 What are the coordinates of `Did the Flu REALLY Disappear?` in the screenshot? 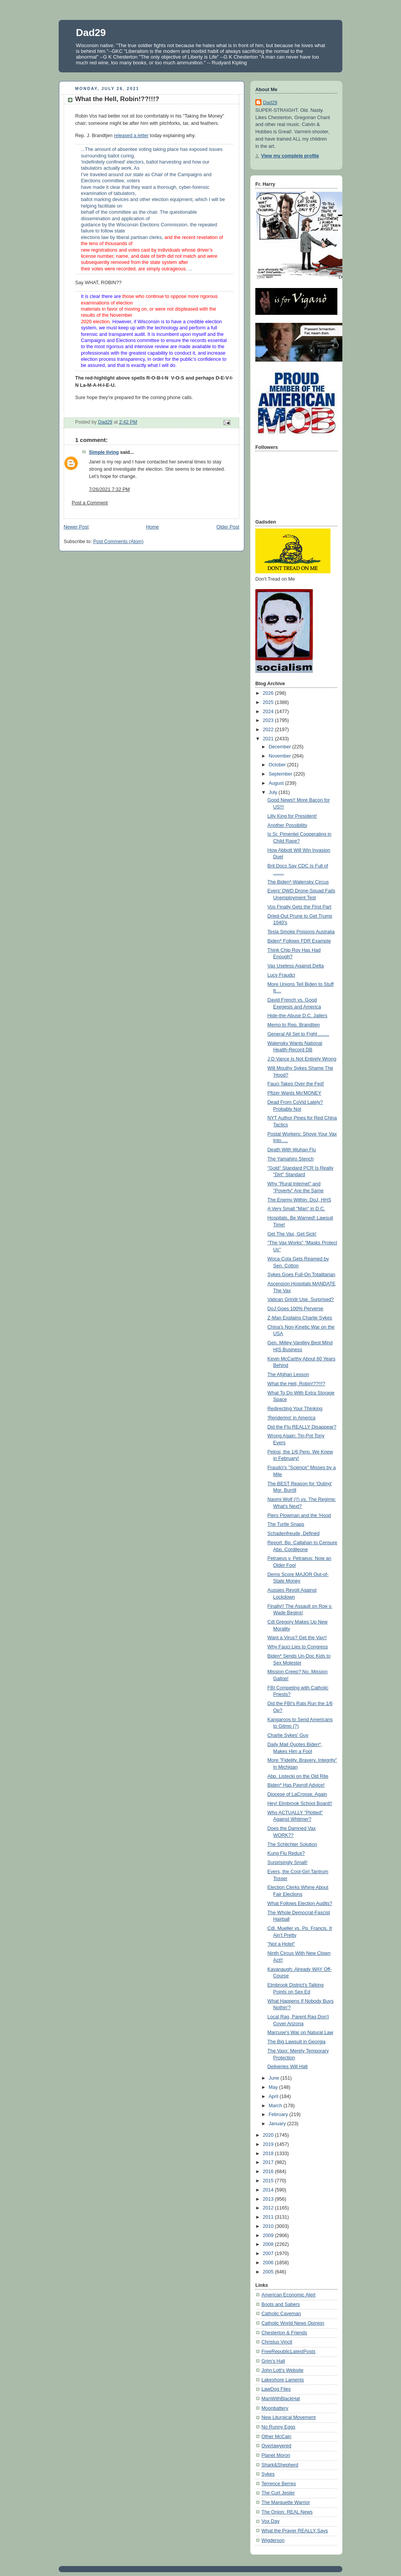 It's located at (302, 1427).